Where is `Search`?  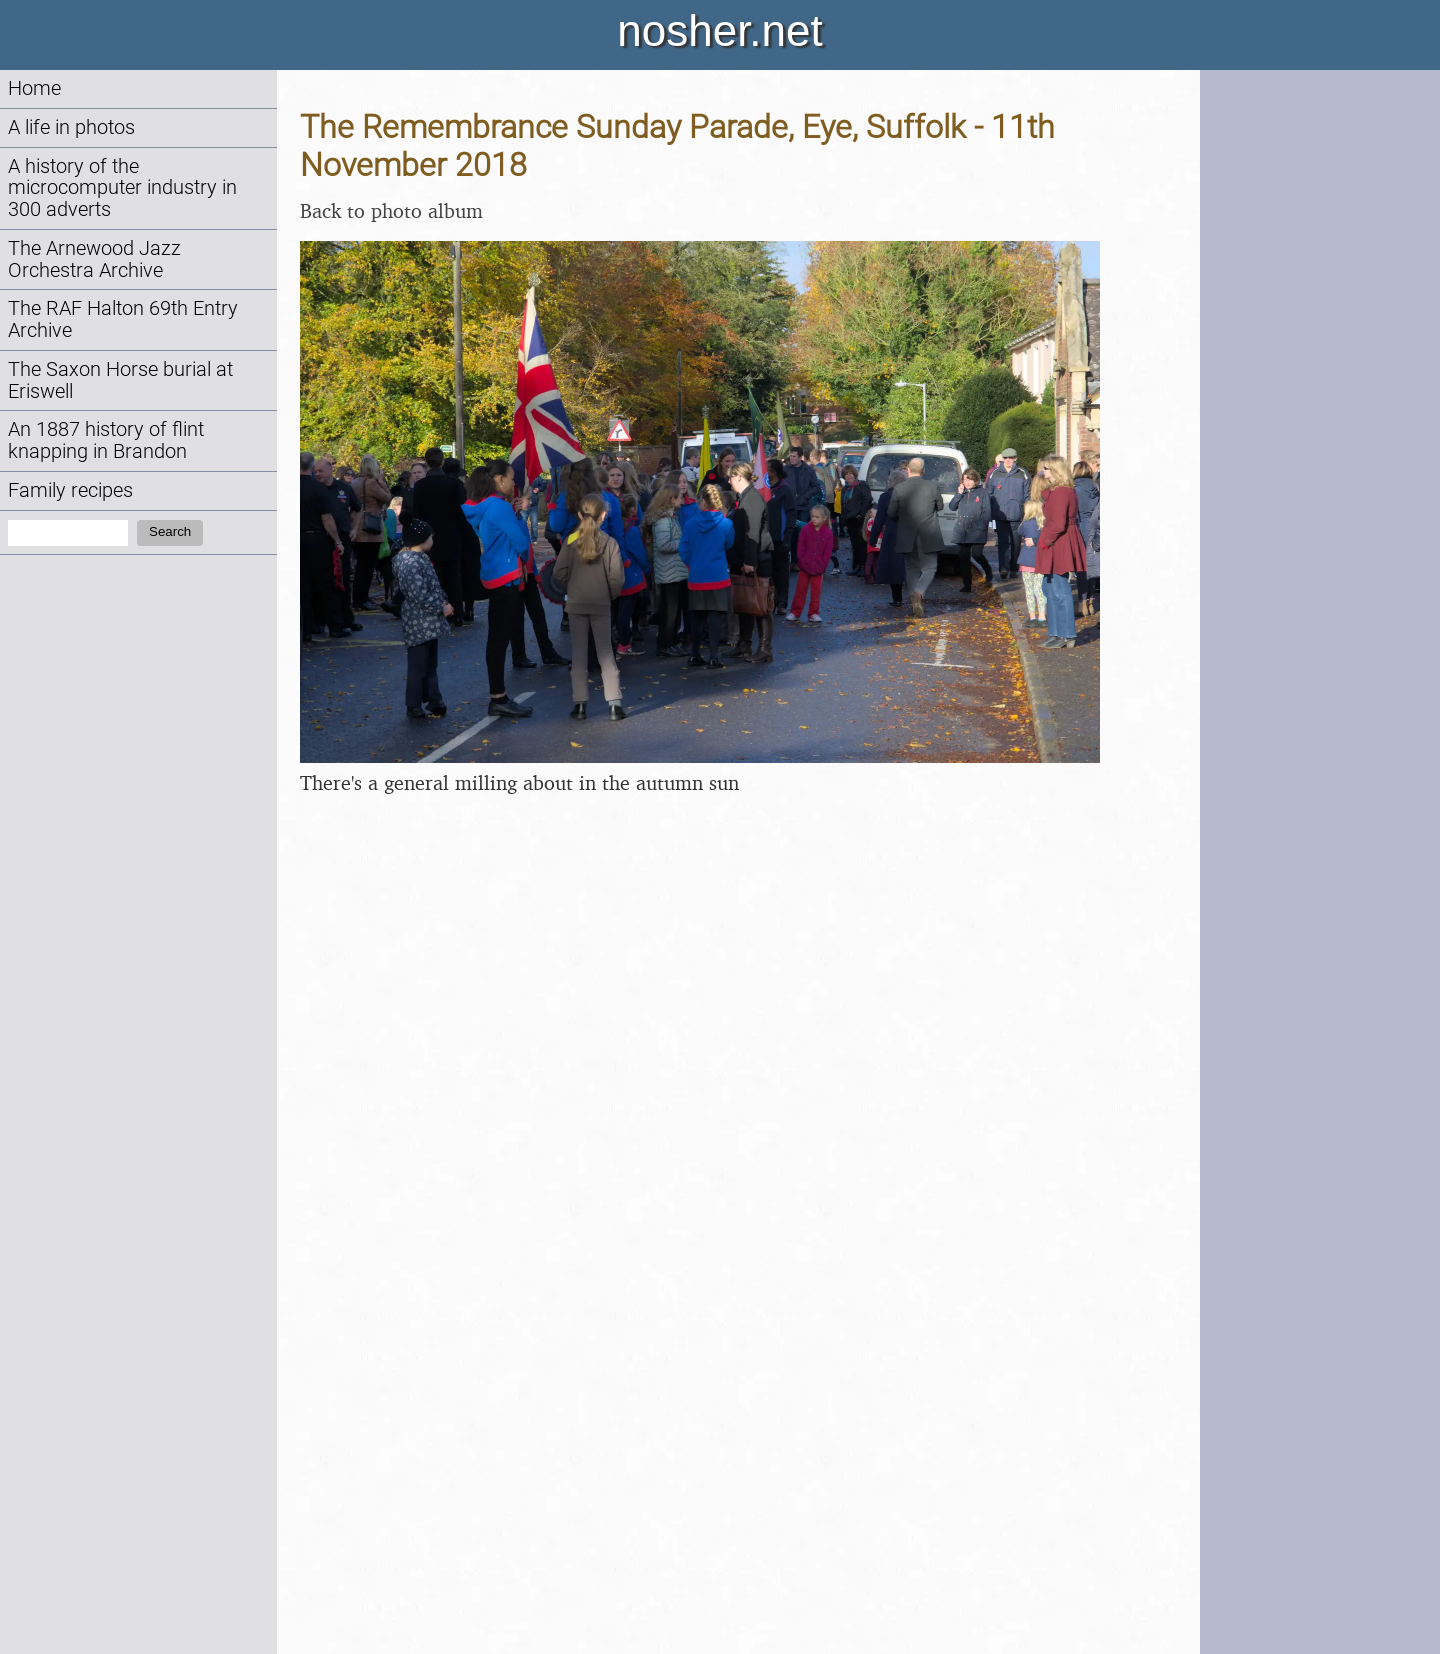 Search is located at coordinates (170, 531).